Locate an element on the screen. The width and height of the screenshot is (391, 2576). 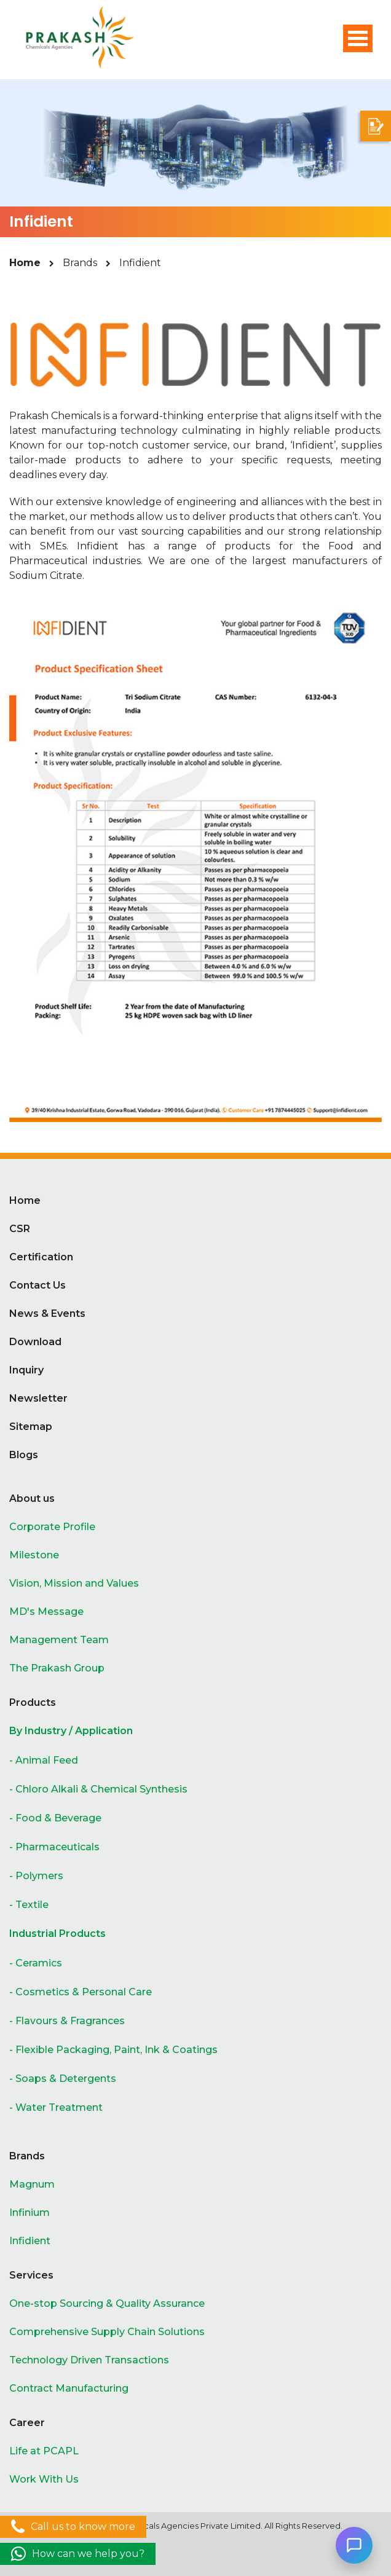
Corporate Profile is located at coordinates (52, 1527).